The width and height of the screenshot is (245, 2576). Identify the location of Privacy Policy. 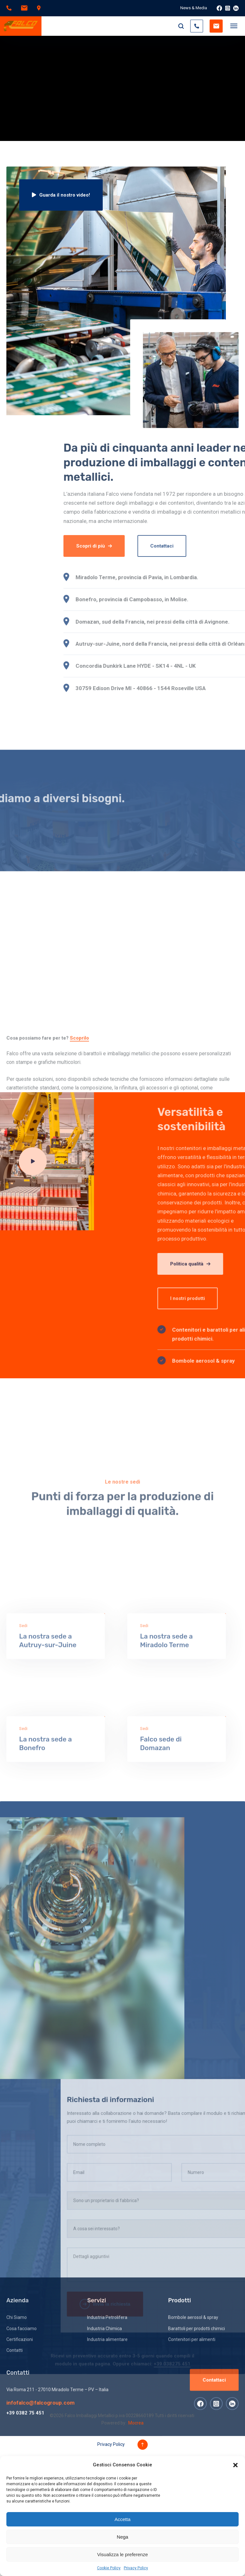
(136, 2568).